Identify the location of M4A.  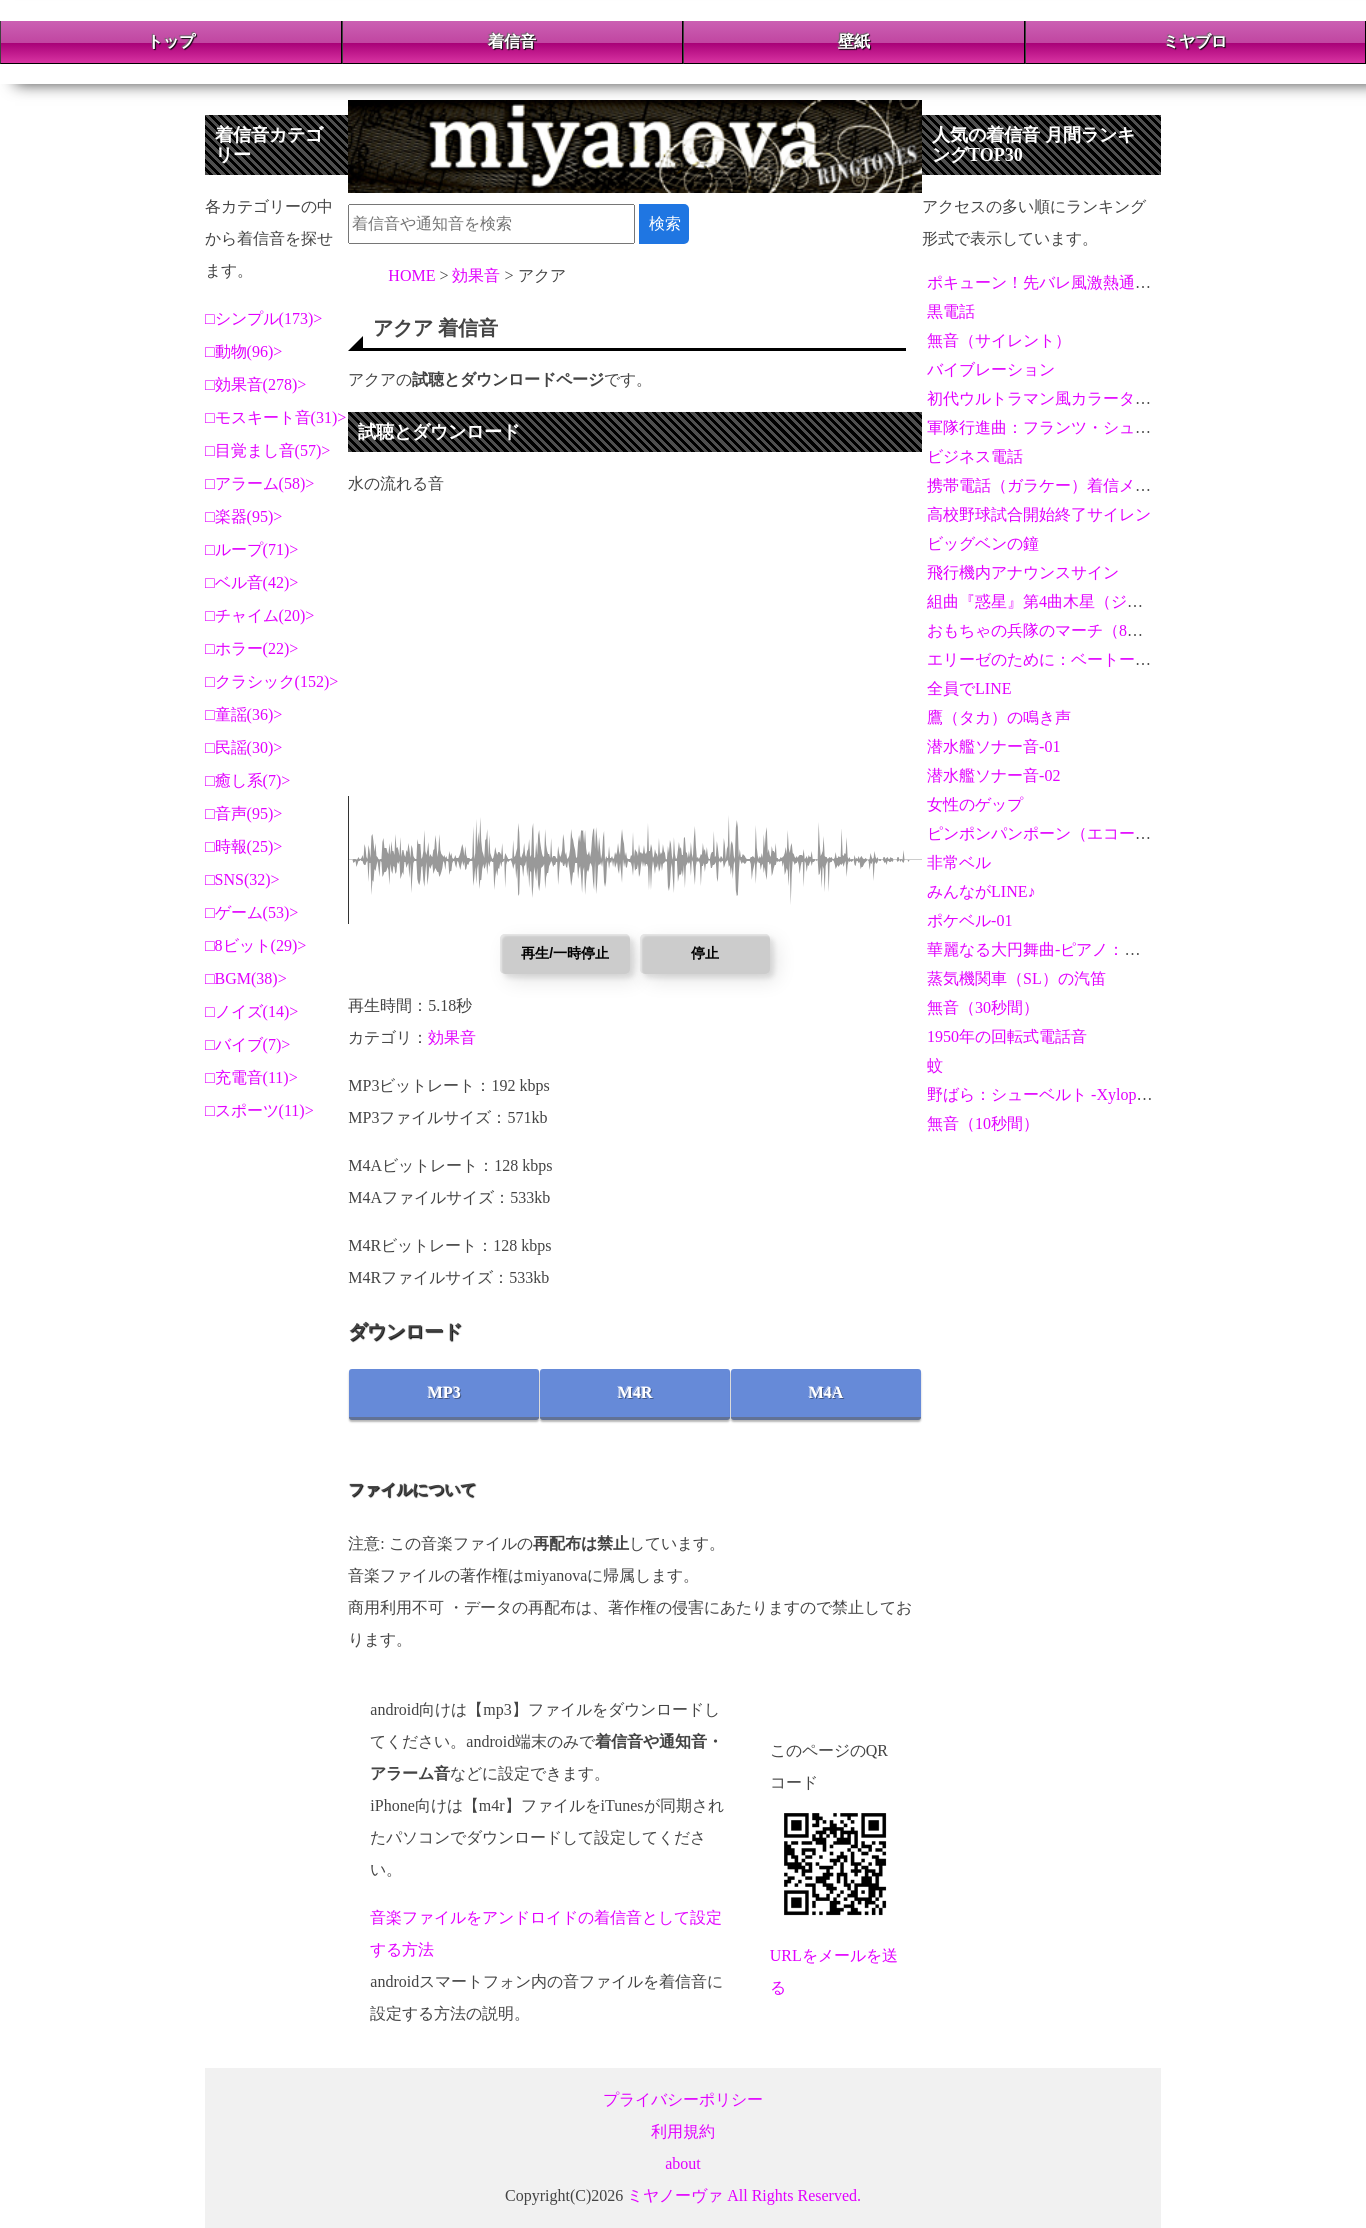
(826, 1392).